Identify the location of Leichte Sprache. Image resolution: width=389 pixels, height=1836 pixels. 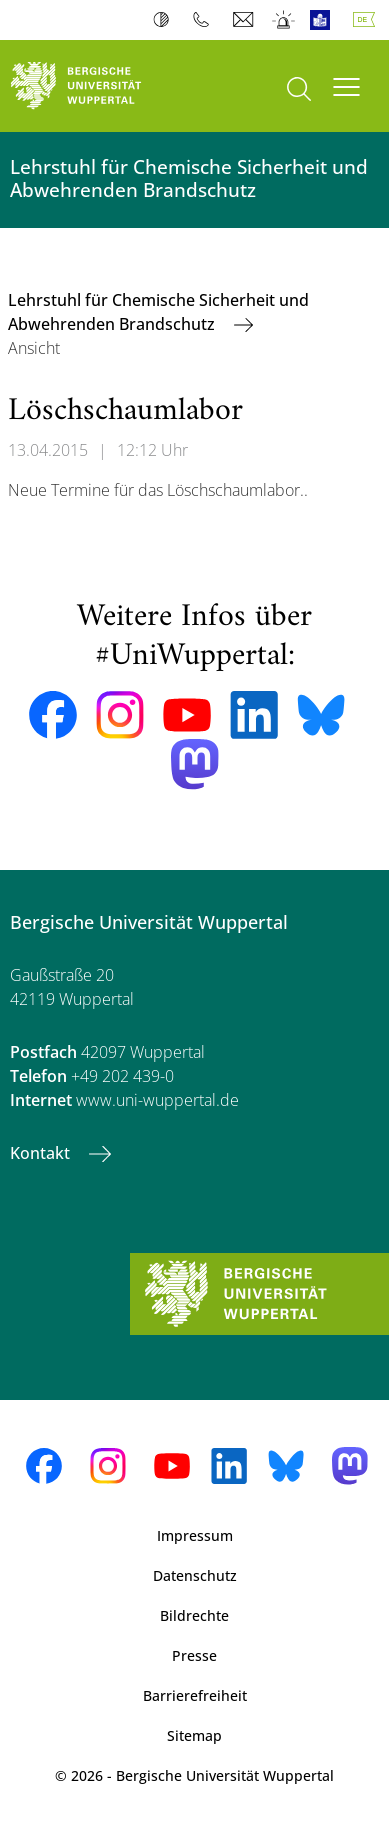
(324, 20).